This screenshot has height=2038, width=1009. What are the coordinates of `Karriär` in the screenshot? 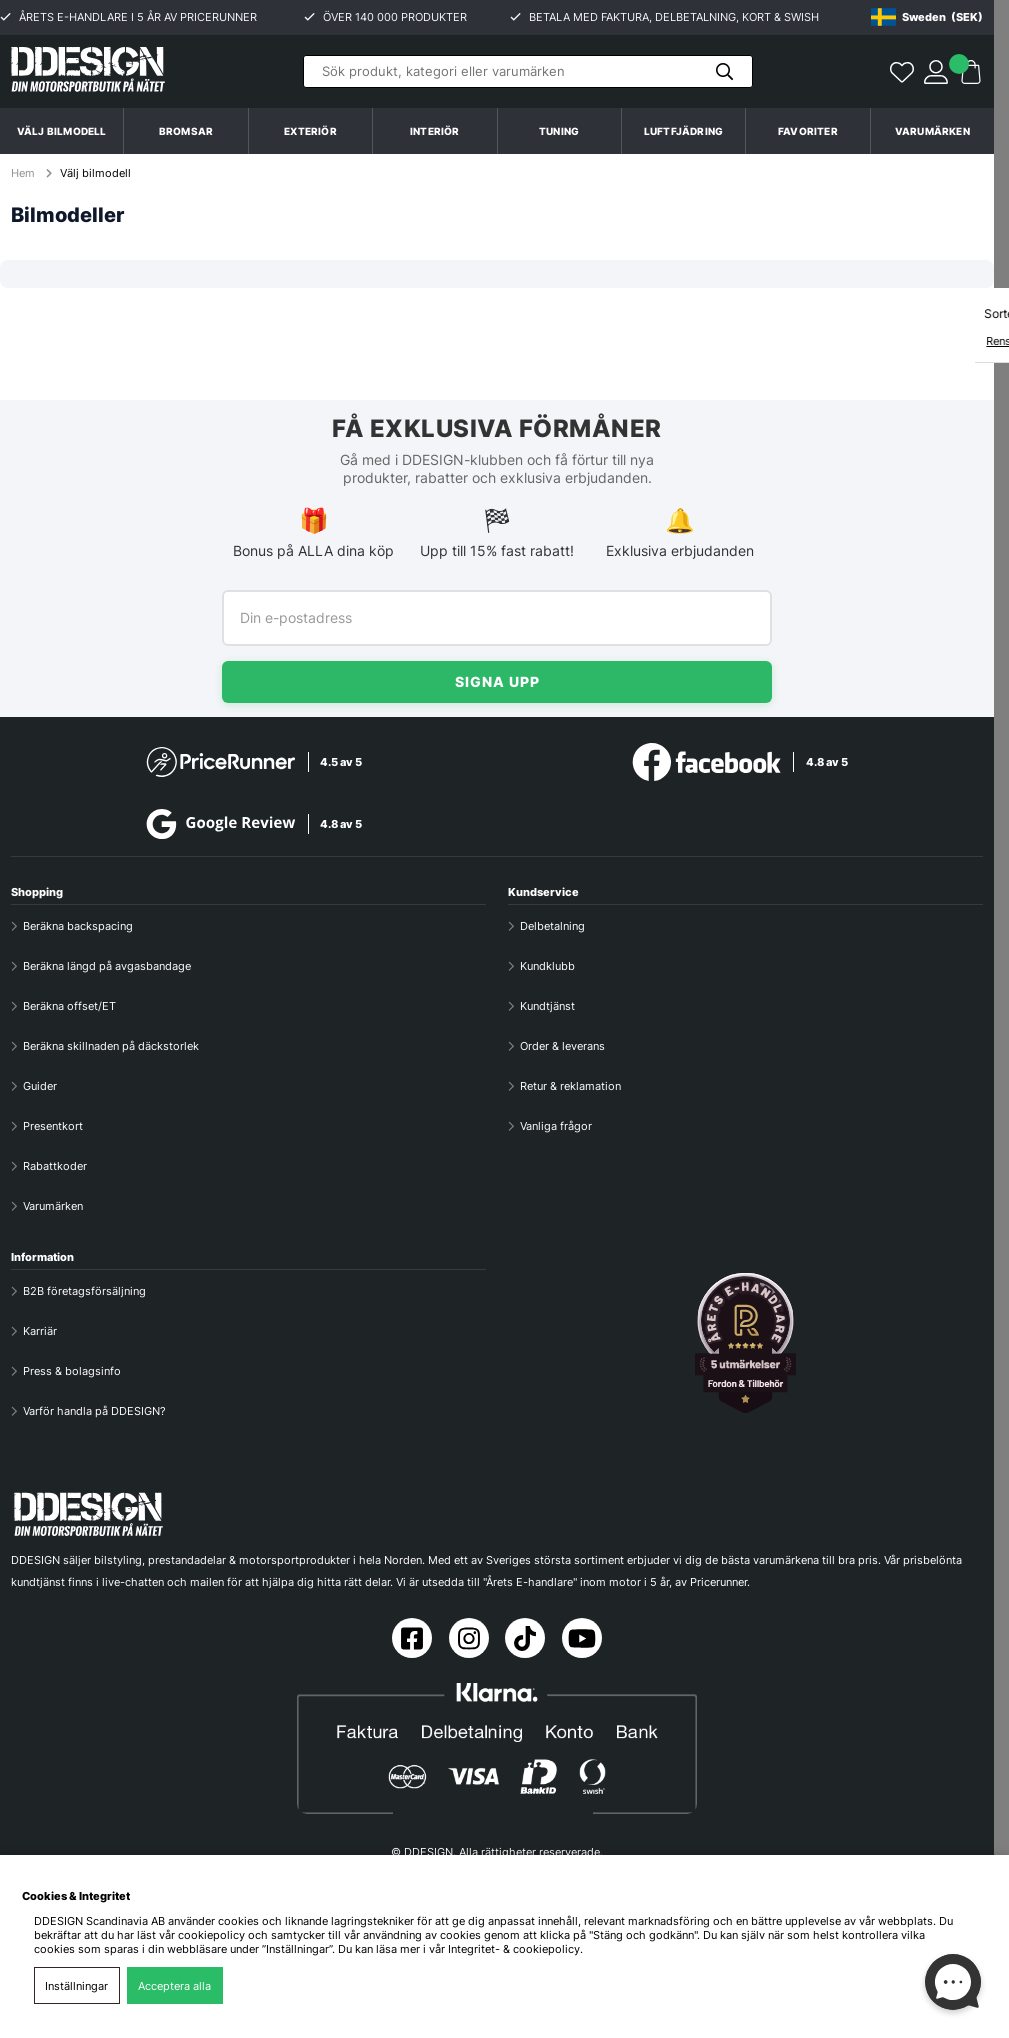 It's located at (40, 1331).